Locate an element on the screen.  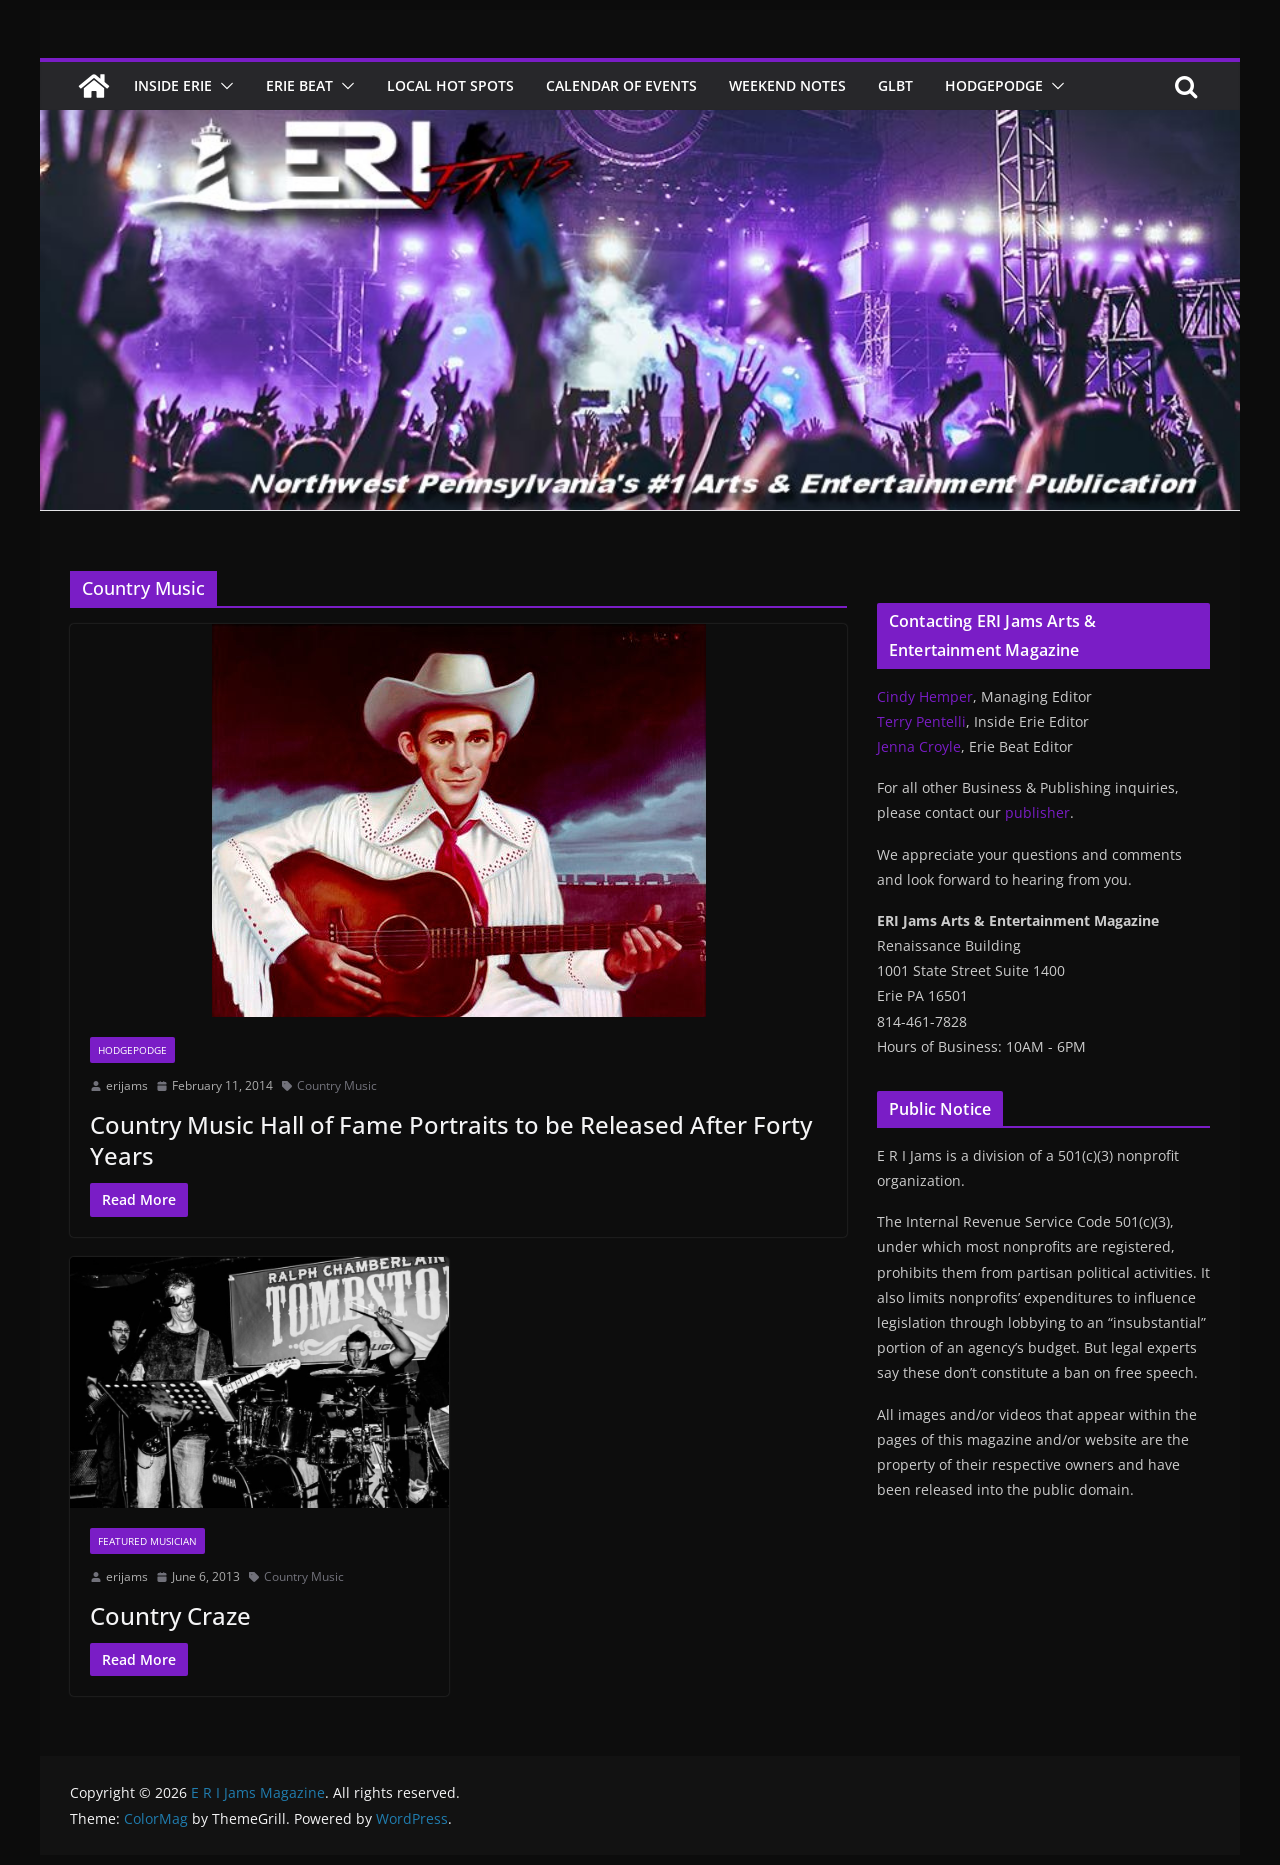
Calendar of Events is located at coordinates (621, 85).